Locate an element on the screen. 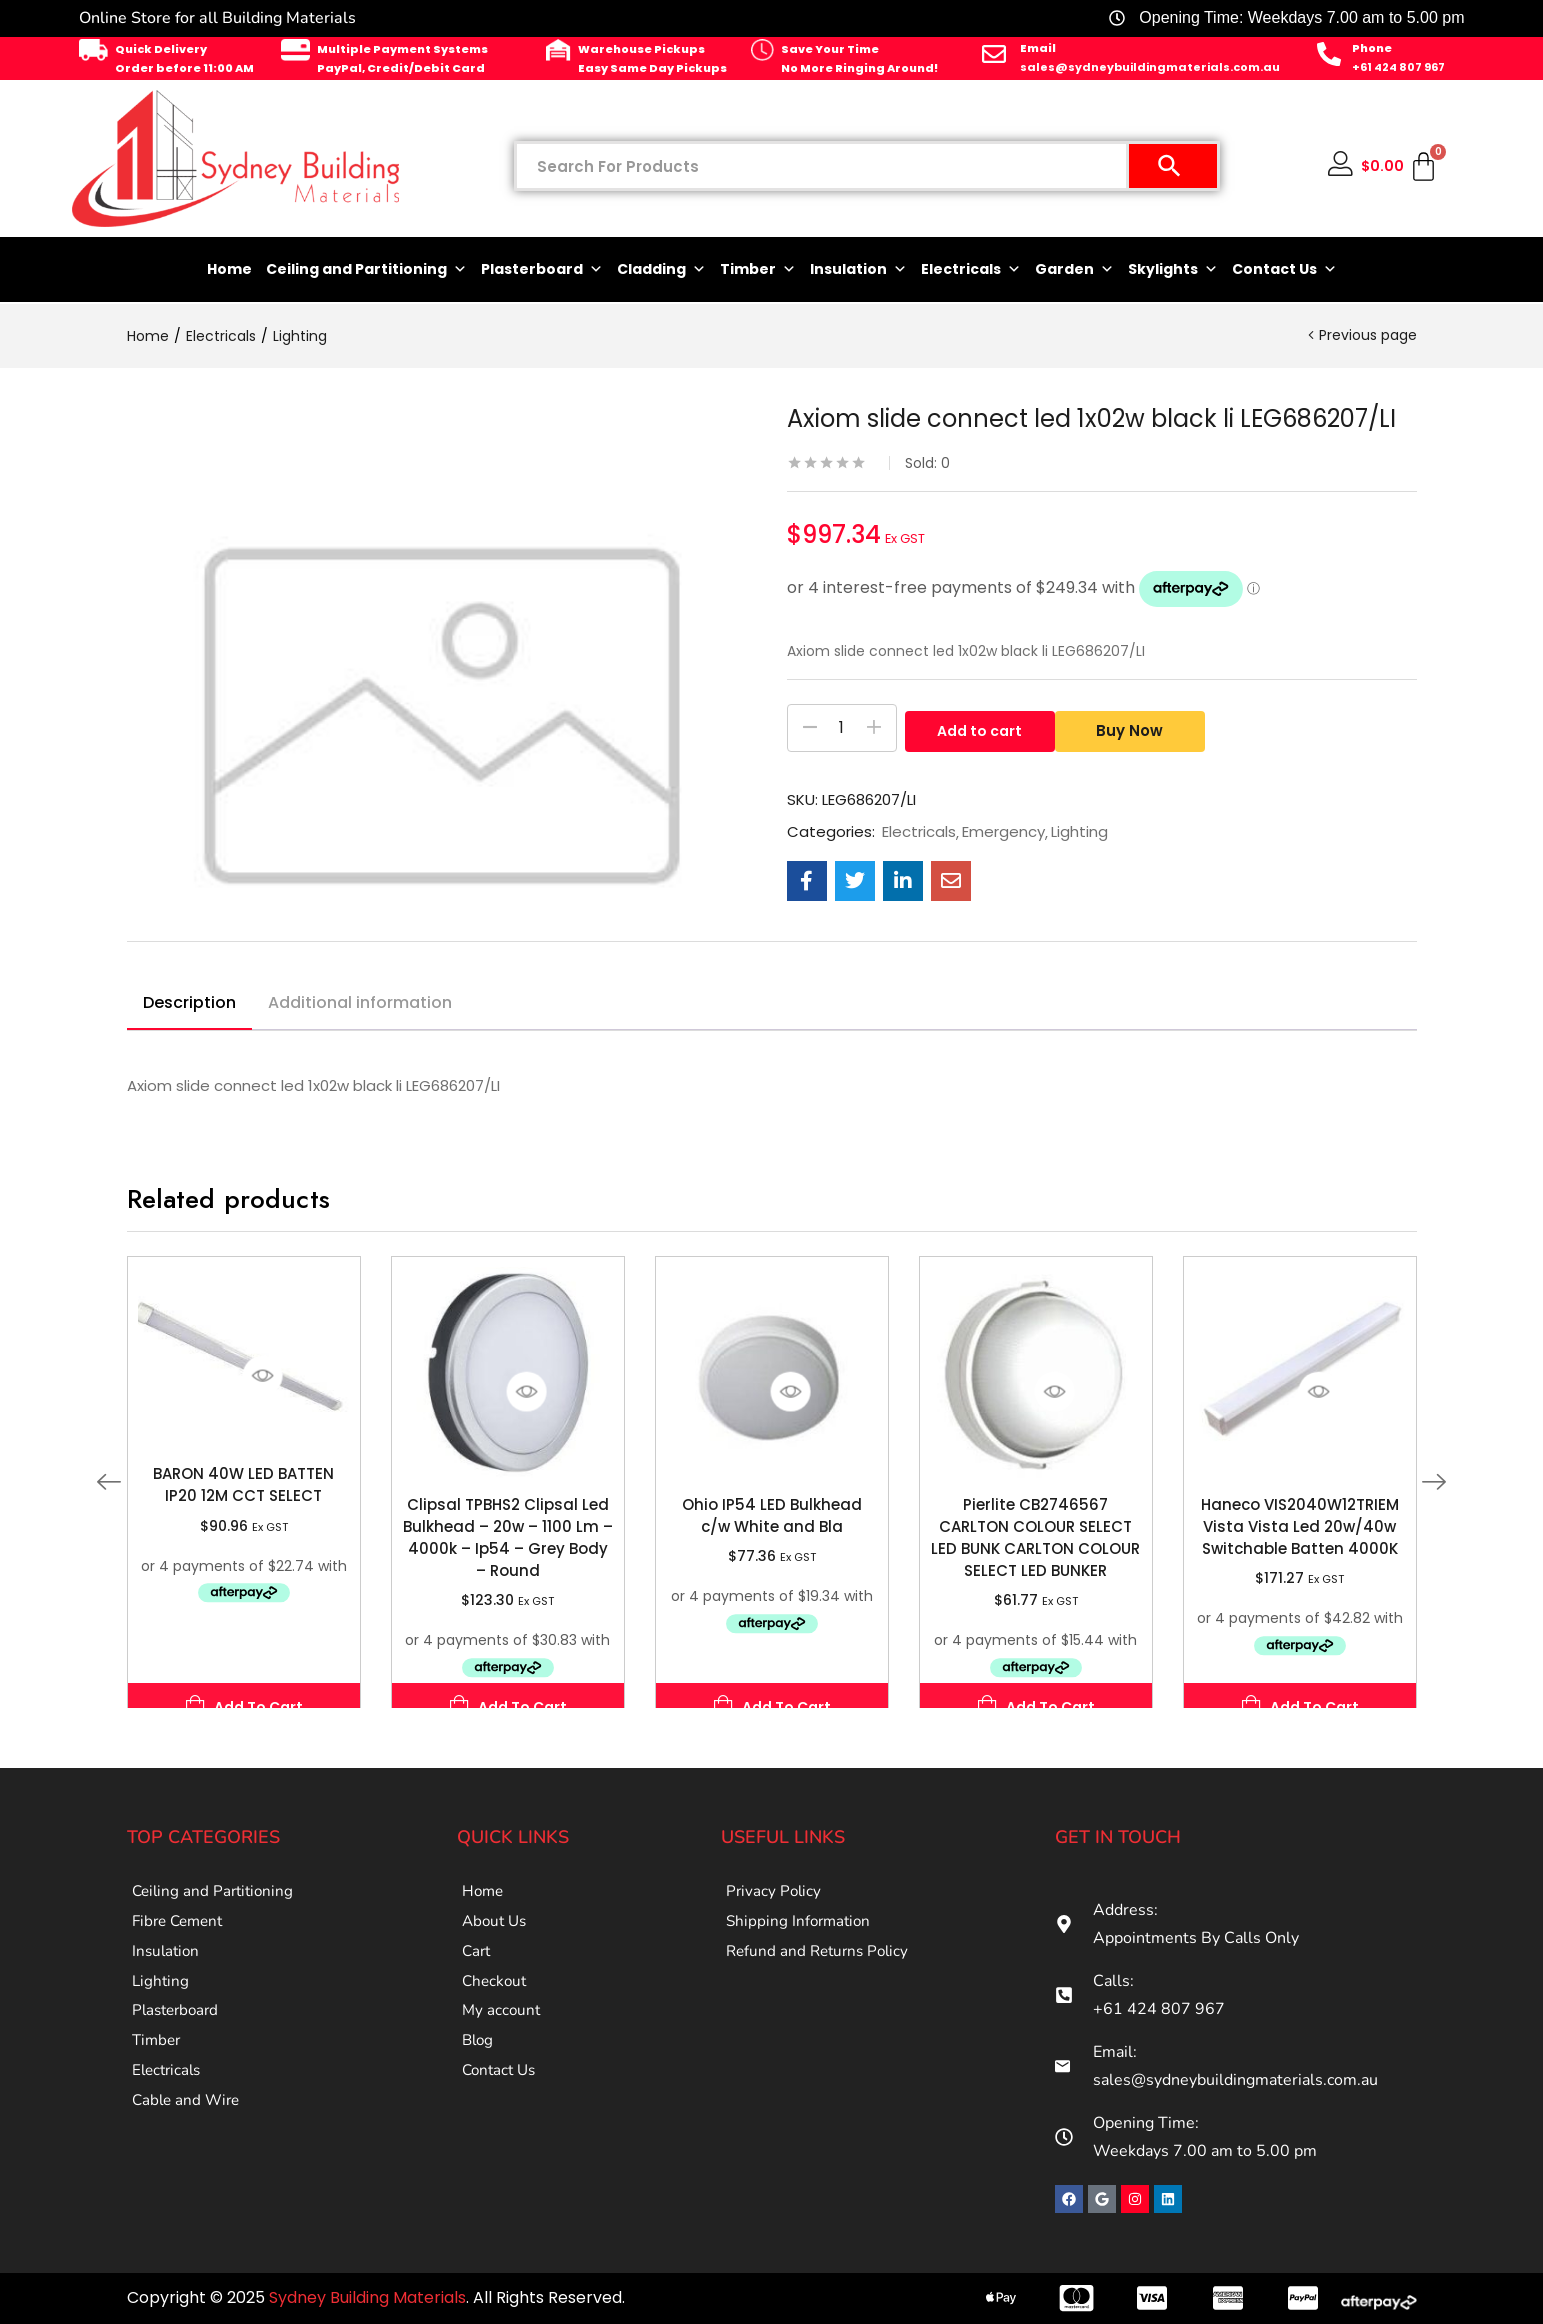  Ohio IP54 LED Bulkhead c/w White and Bla is located at coordinates (772, 1515).